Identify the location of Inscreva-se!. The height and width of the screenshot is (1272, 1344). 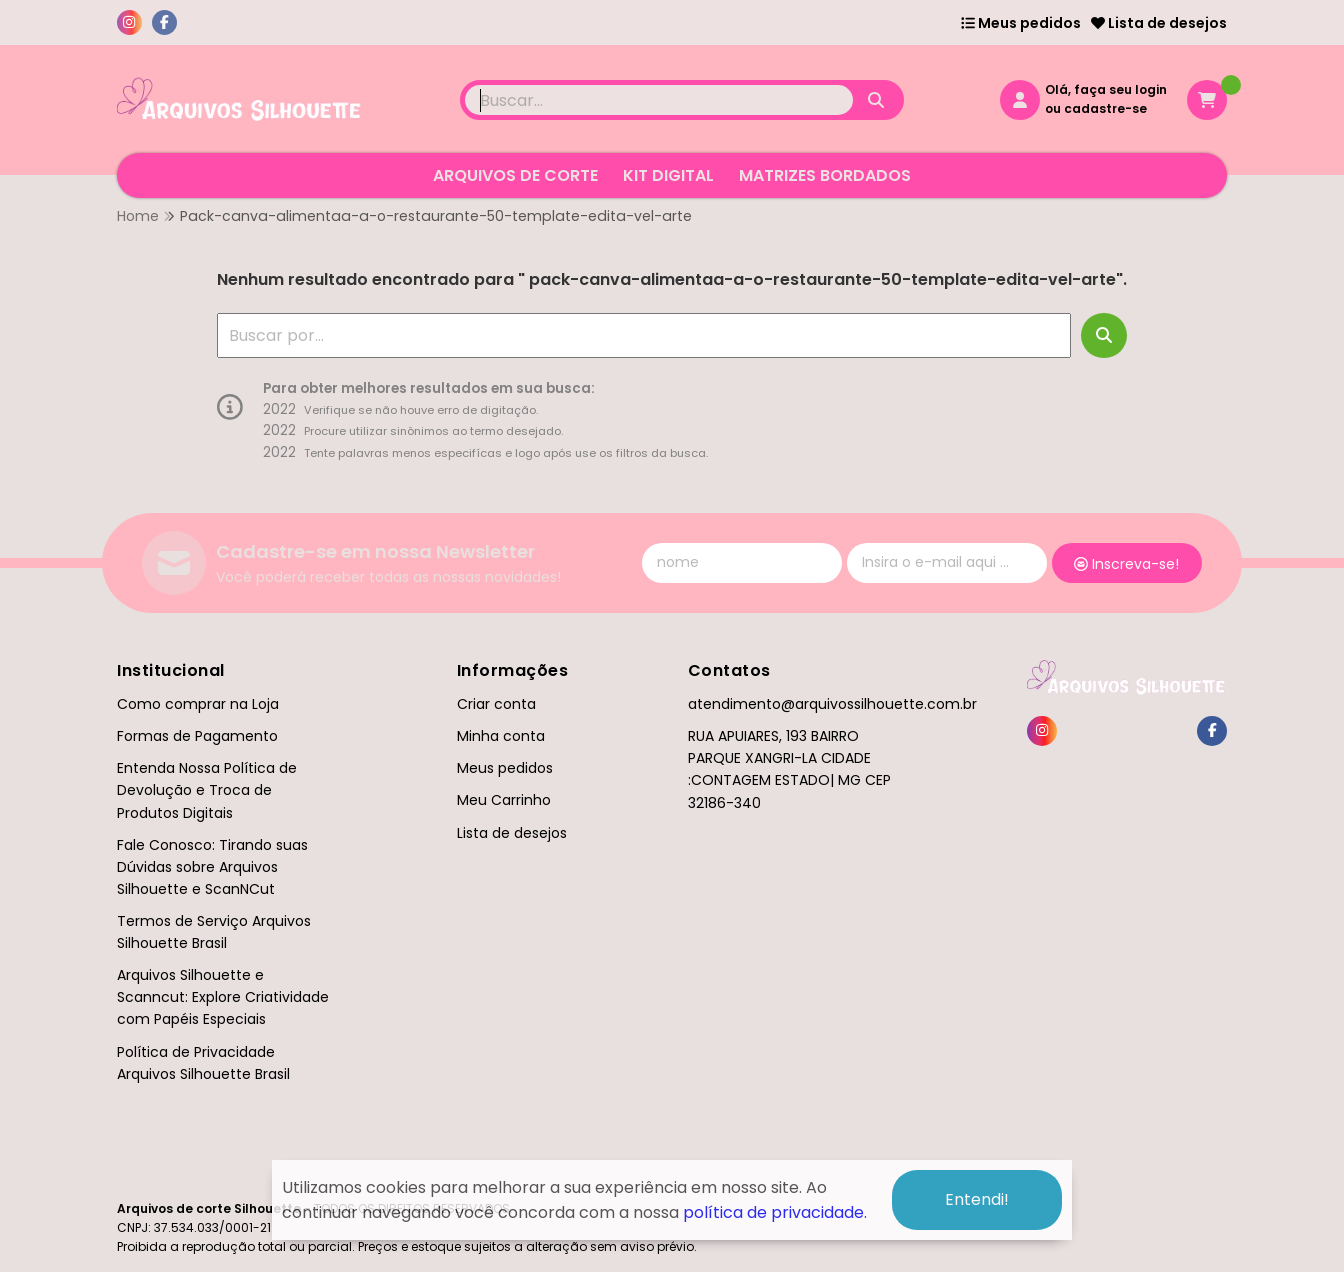
(1126, 564).